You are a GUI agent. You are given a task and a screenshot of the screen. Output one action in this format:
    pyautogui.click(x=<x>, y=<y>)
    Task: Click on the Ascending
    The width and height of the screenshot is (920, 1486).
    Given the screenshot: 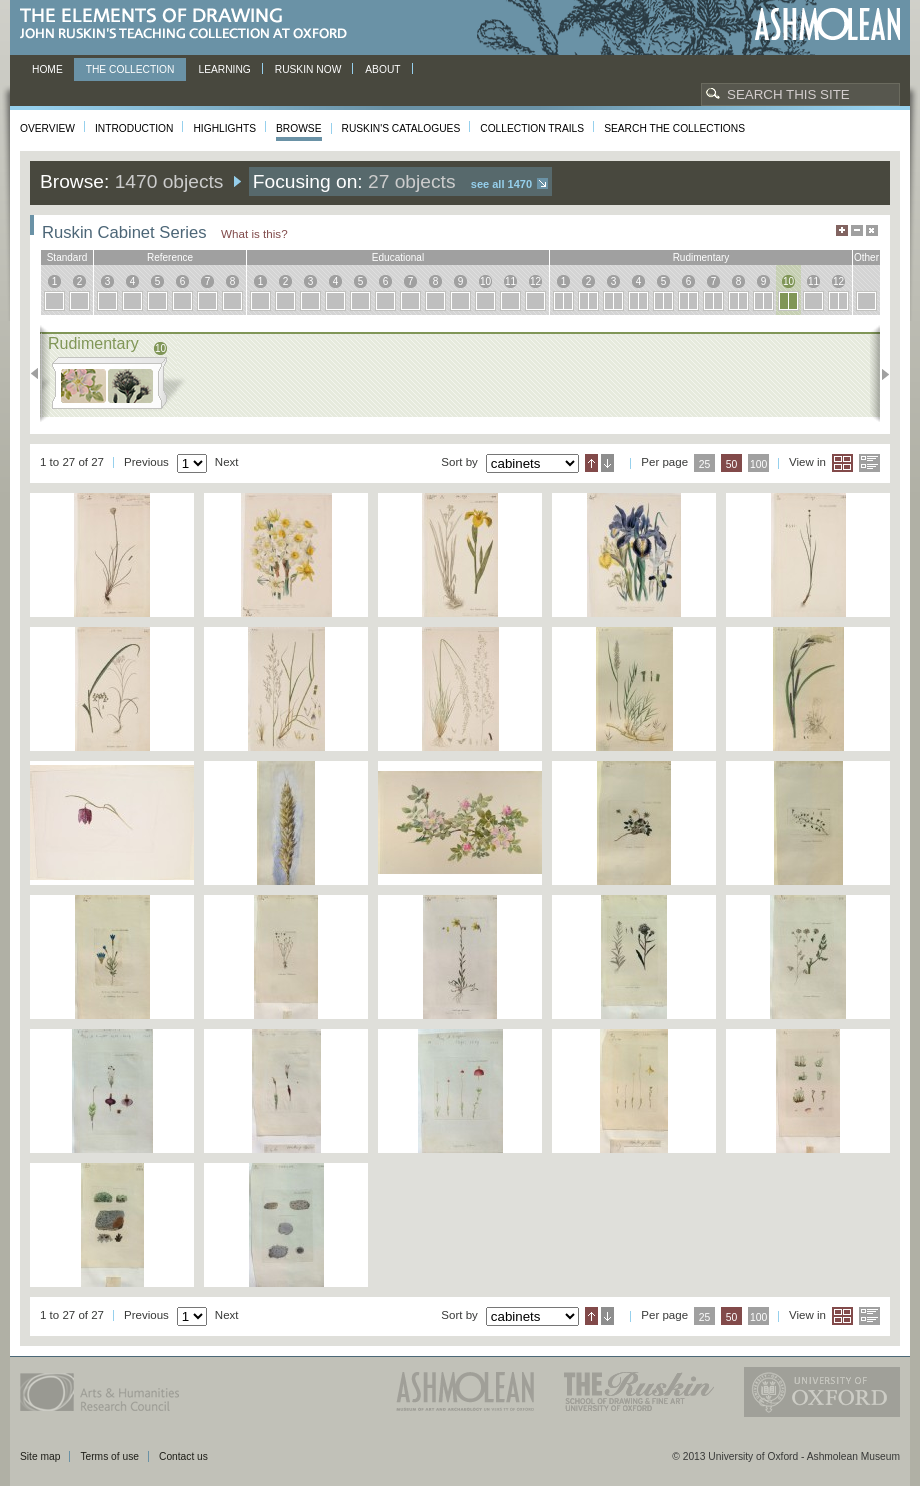 What is the action you would take?
    pyautogui.click(x=591, y=463)
    